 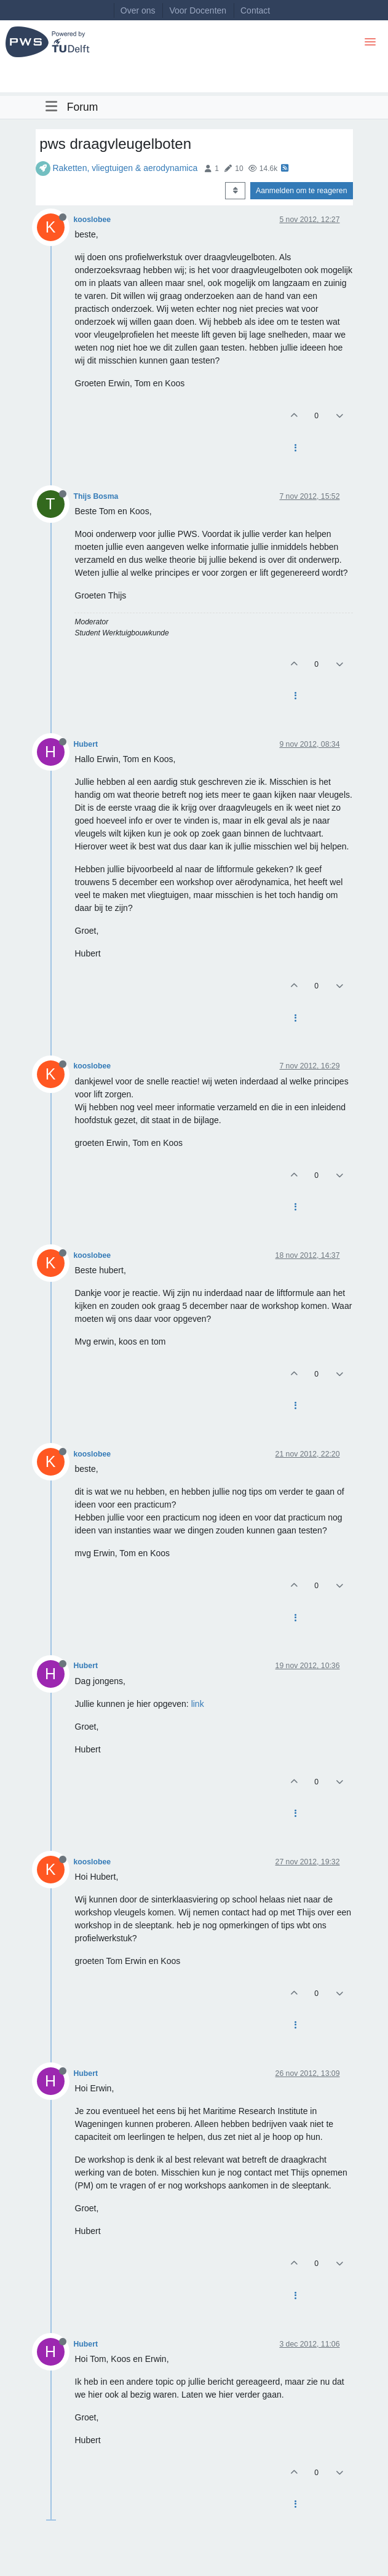 I want to click on Raketten, vliegtuigen & aerodynamica, so click(x=124, y=168).